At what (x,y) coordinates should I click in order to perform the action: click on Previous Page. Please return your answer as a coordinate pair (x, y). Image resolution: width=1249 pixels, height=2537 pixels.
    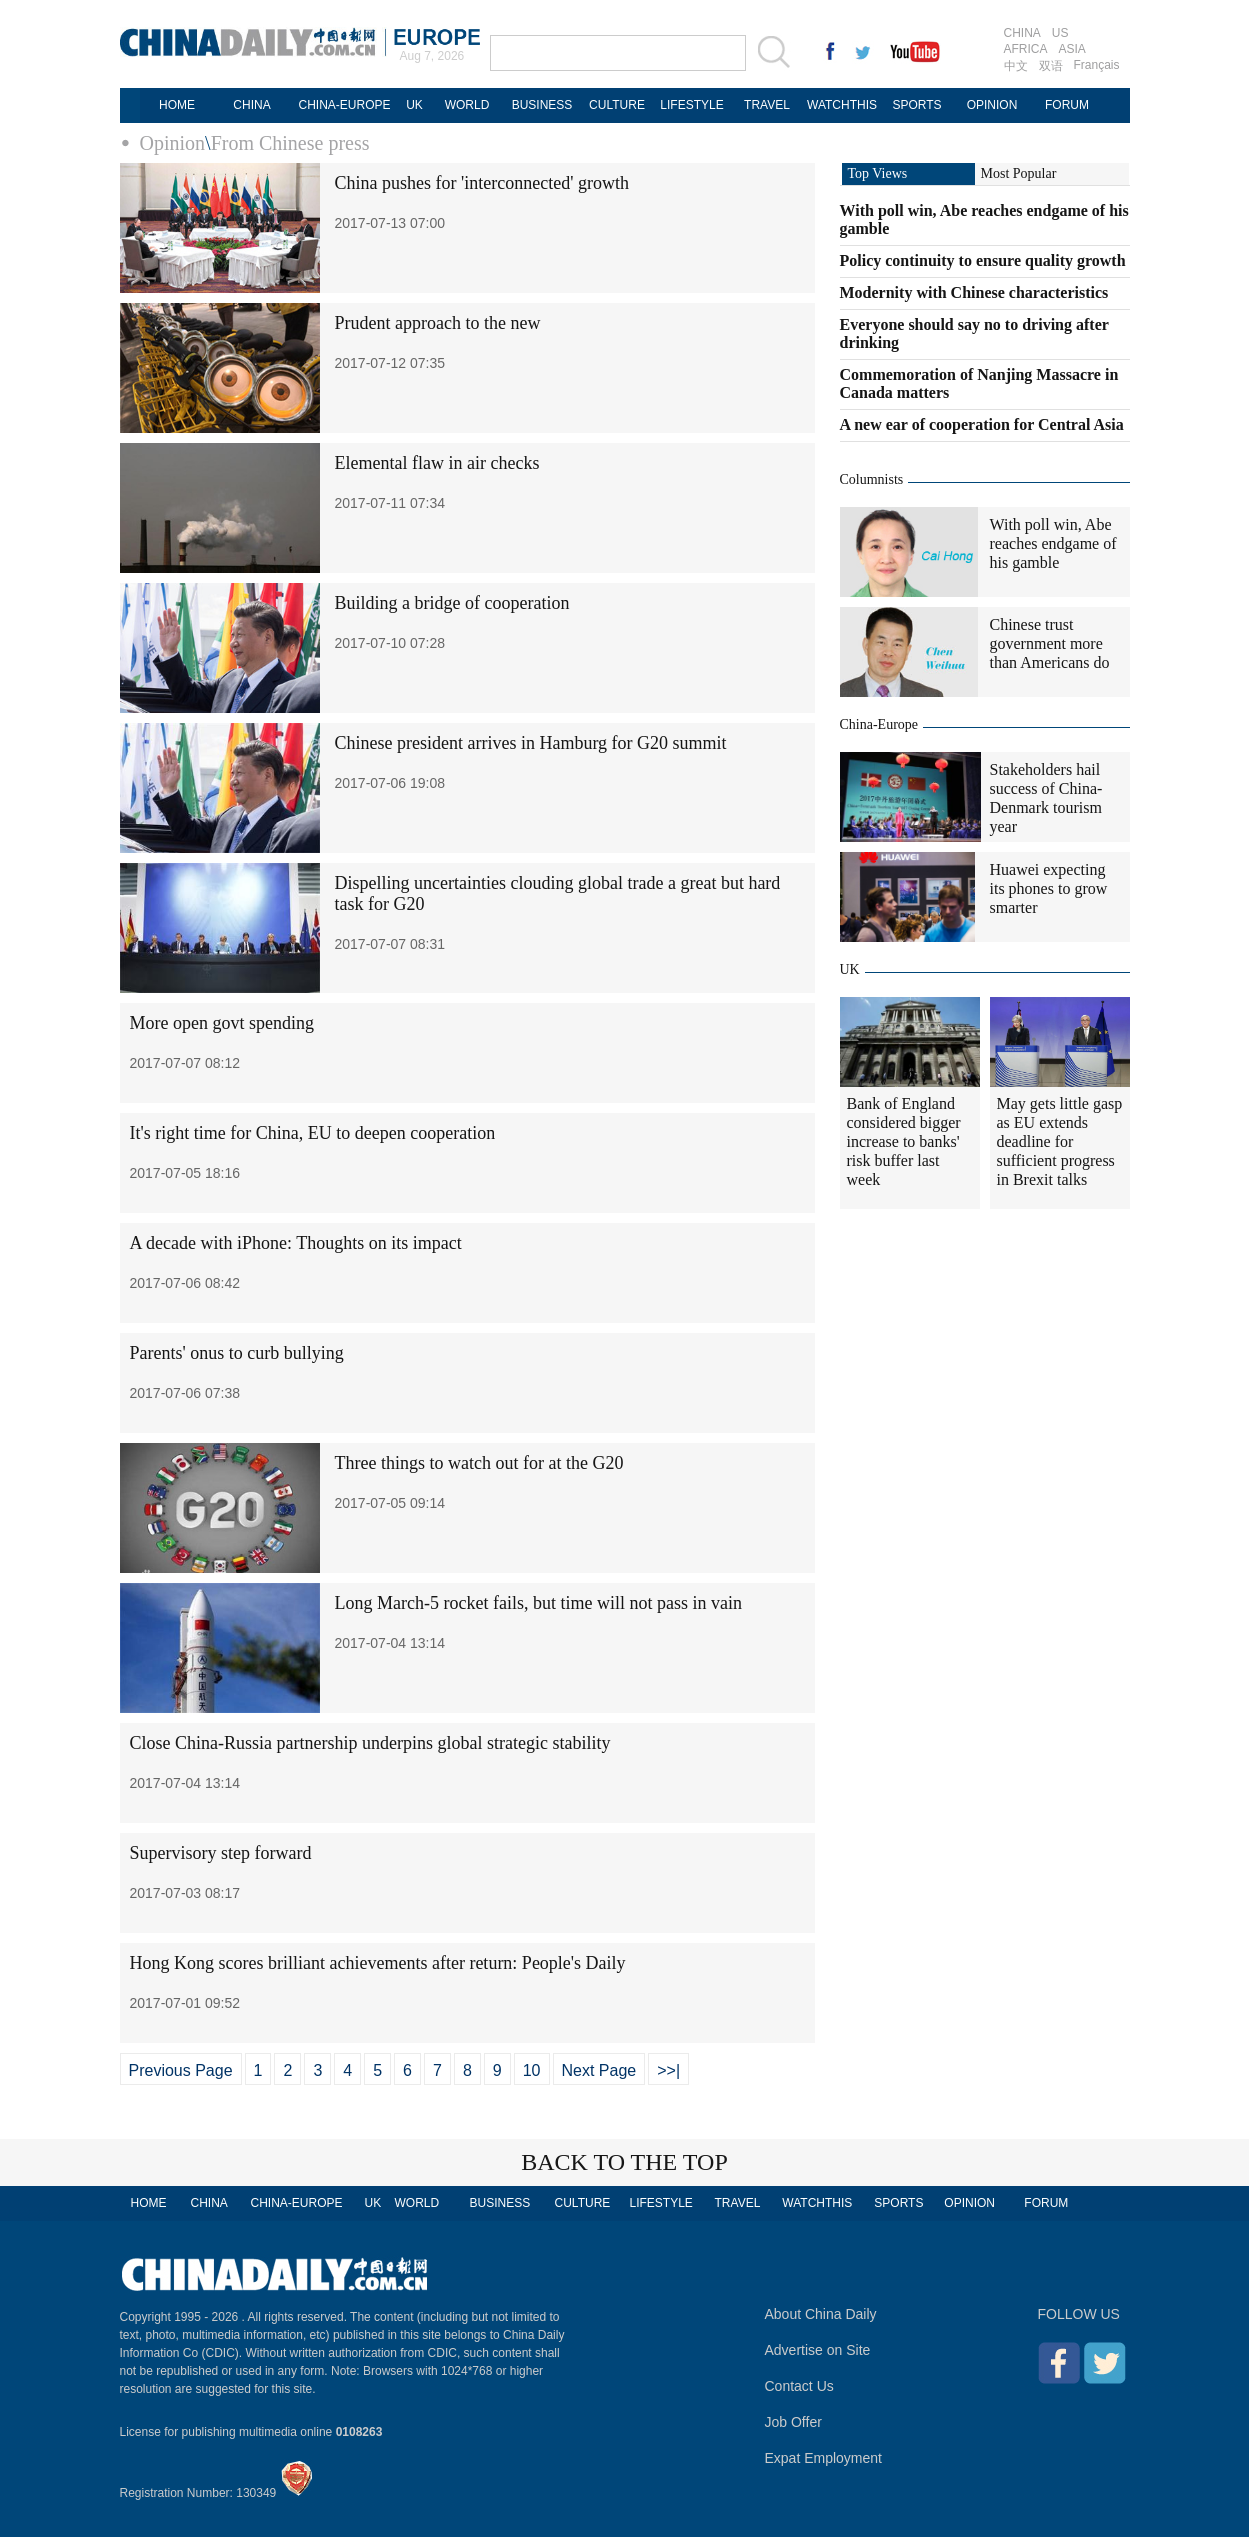
    Looking at the image, I should click on (181, 2070).